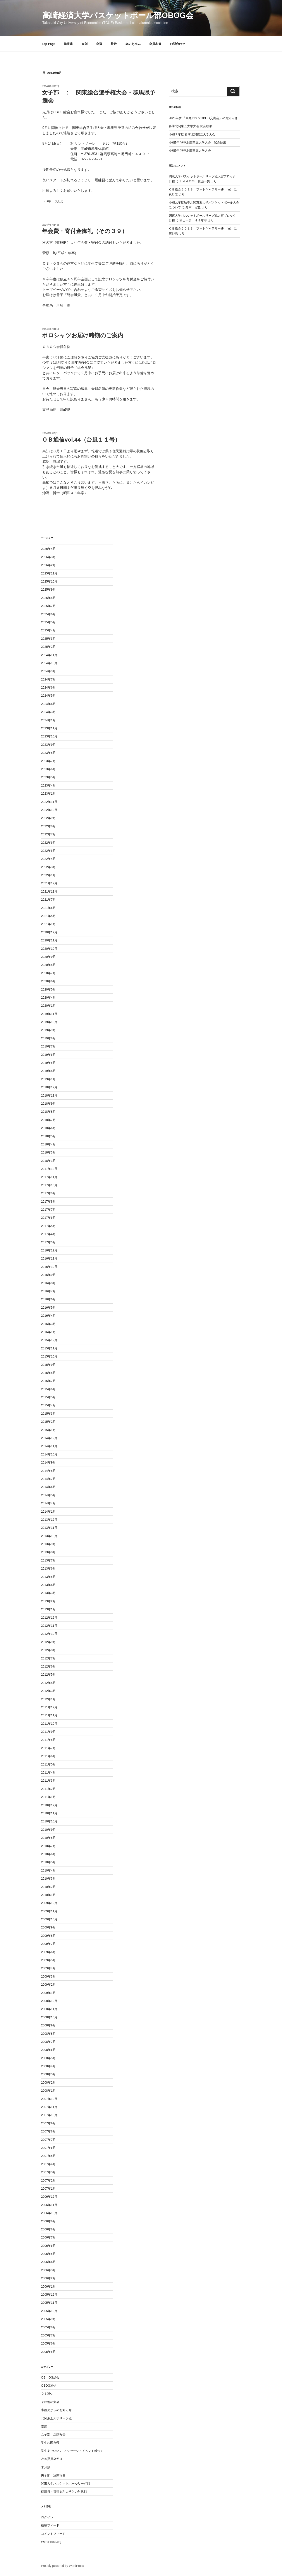 Image resolution: width=282 pixels, height=2576 pixels. I want to click on 2011年7月, so click(48, 1748).